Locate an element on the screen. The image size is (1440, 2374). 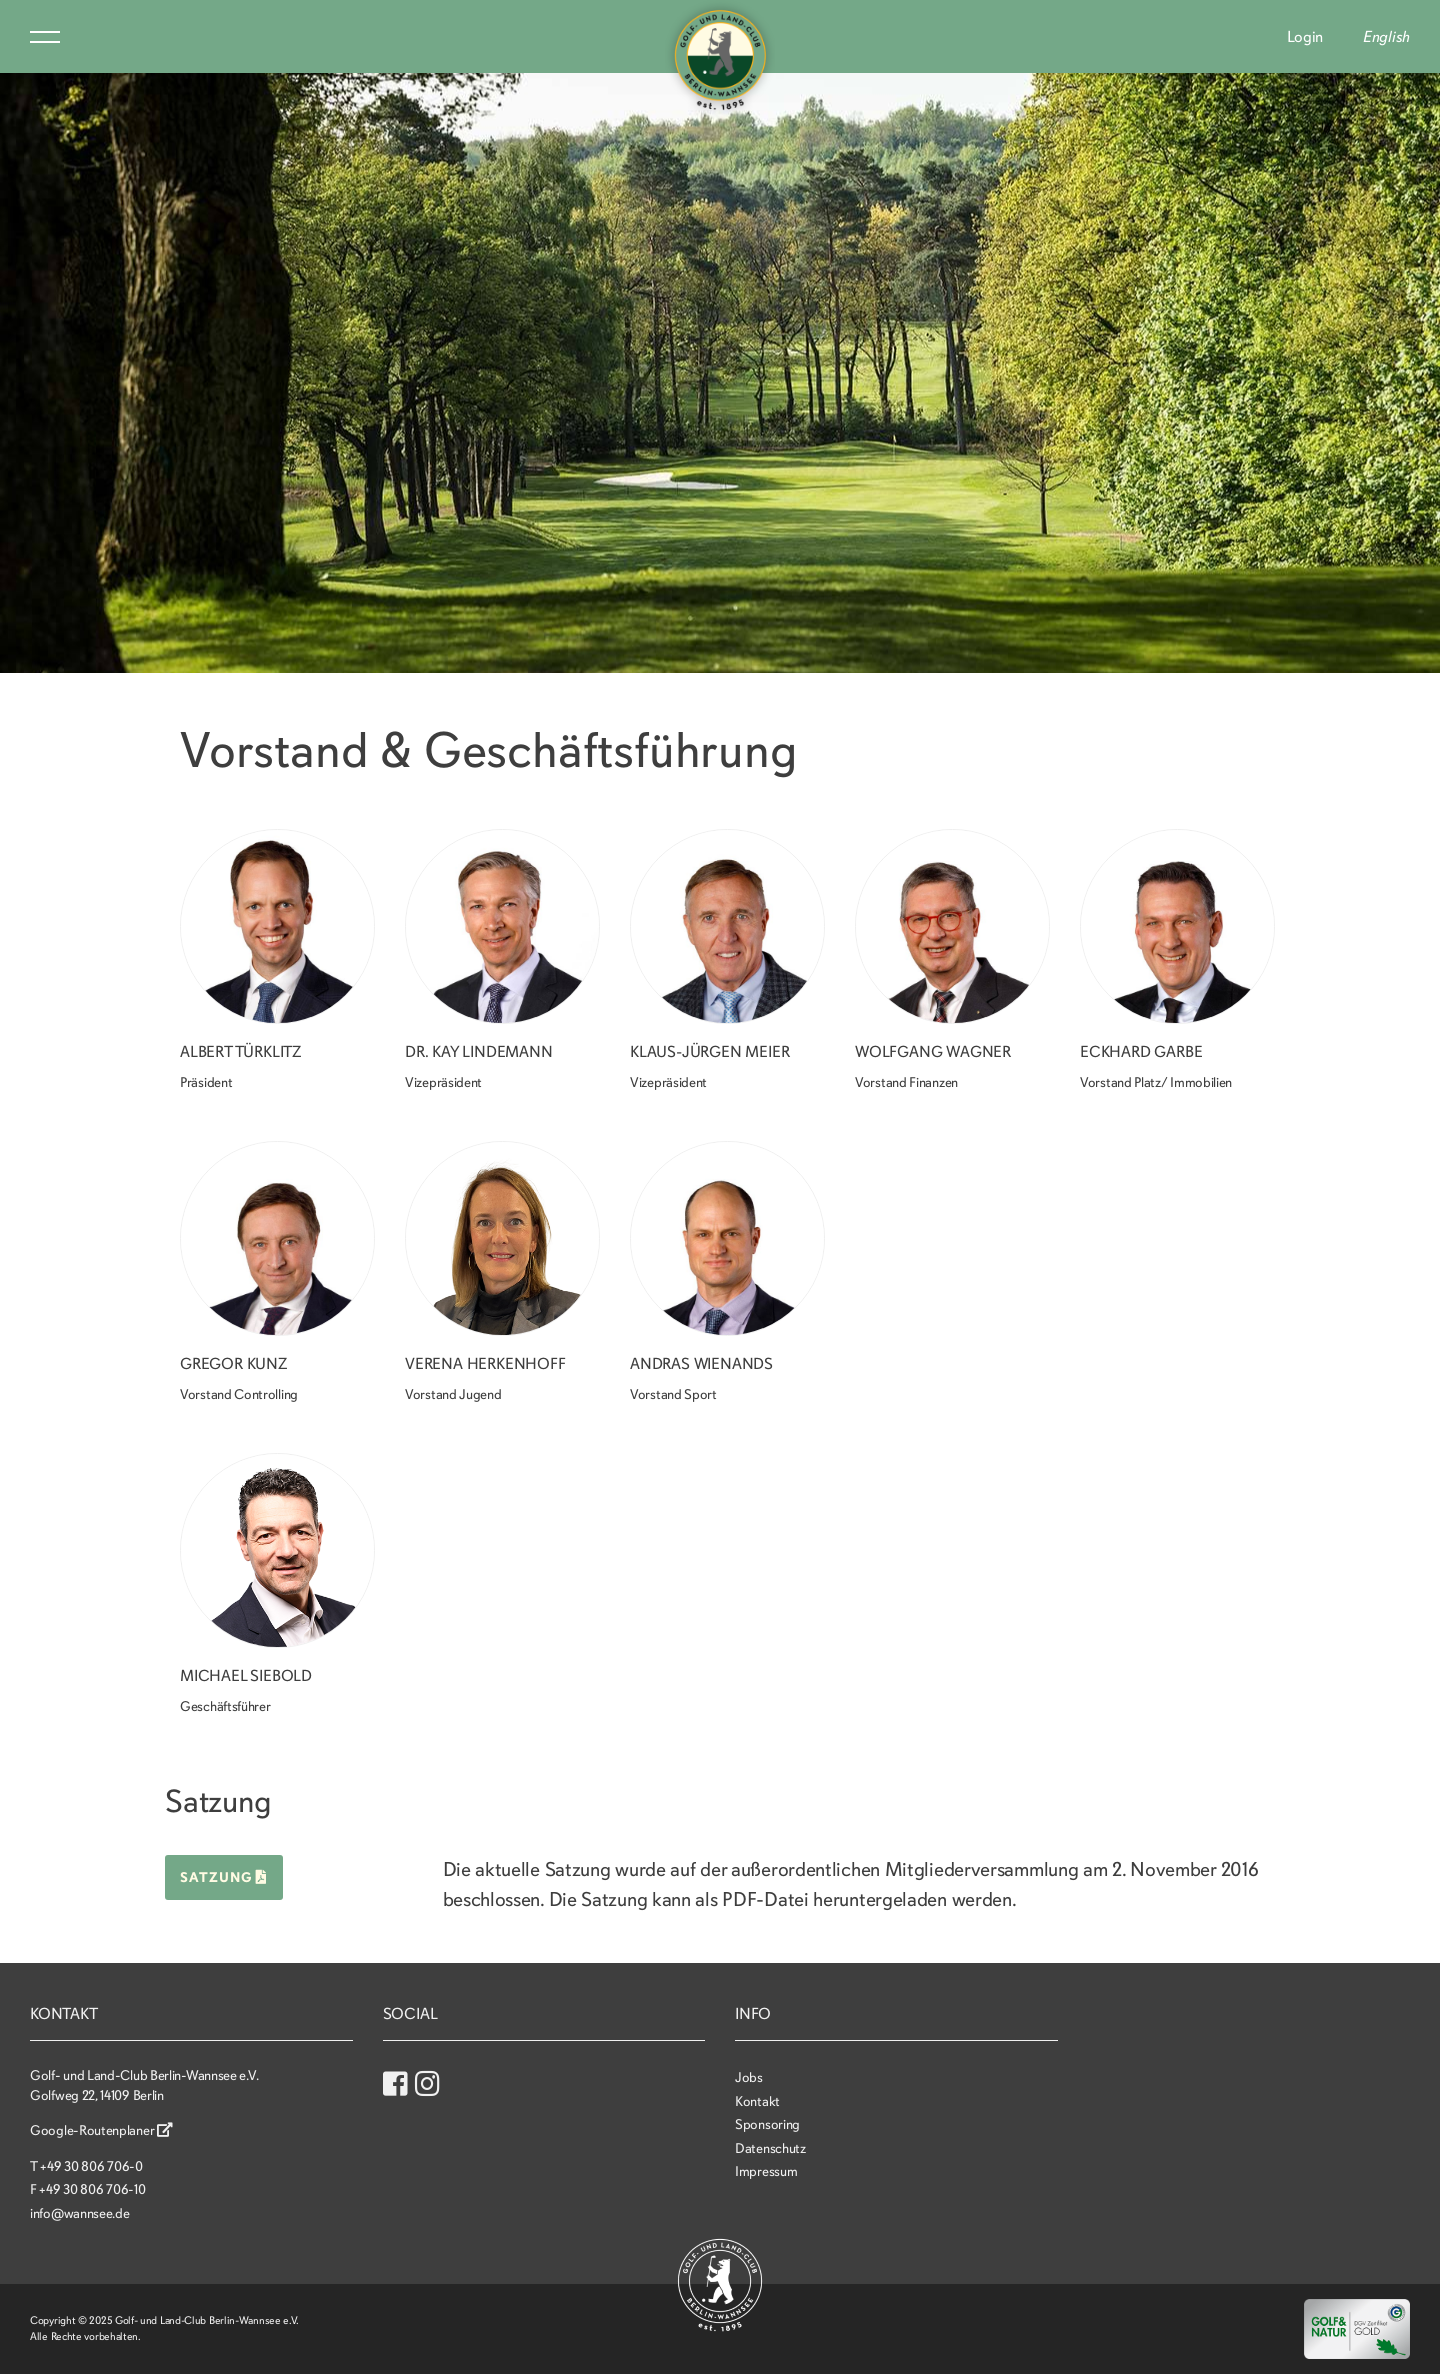
Eckhard Garbe is located at coordinates (1141, 1052).